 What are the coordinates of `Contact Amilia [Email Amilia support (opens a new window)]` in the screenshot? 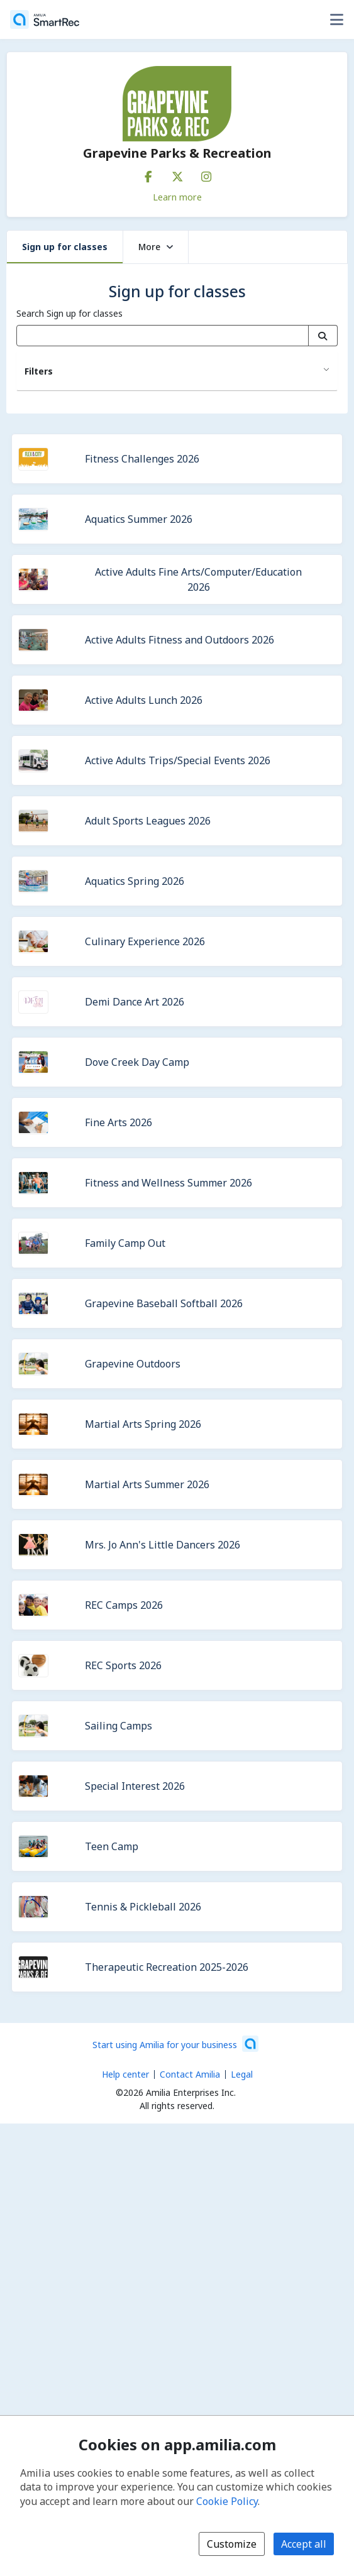 It's located at (190, 2074).